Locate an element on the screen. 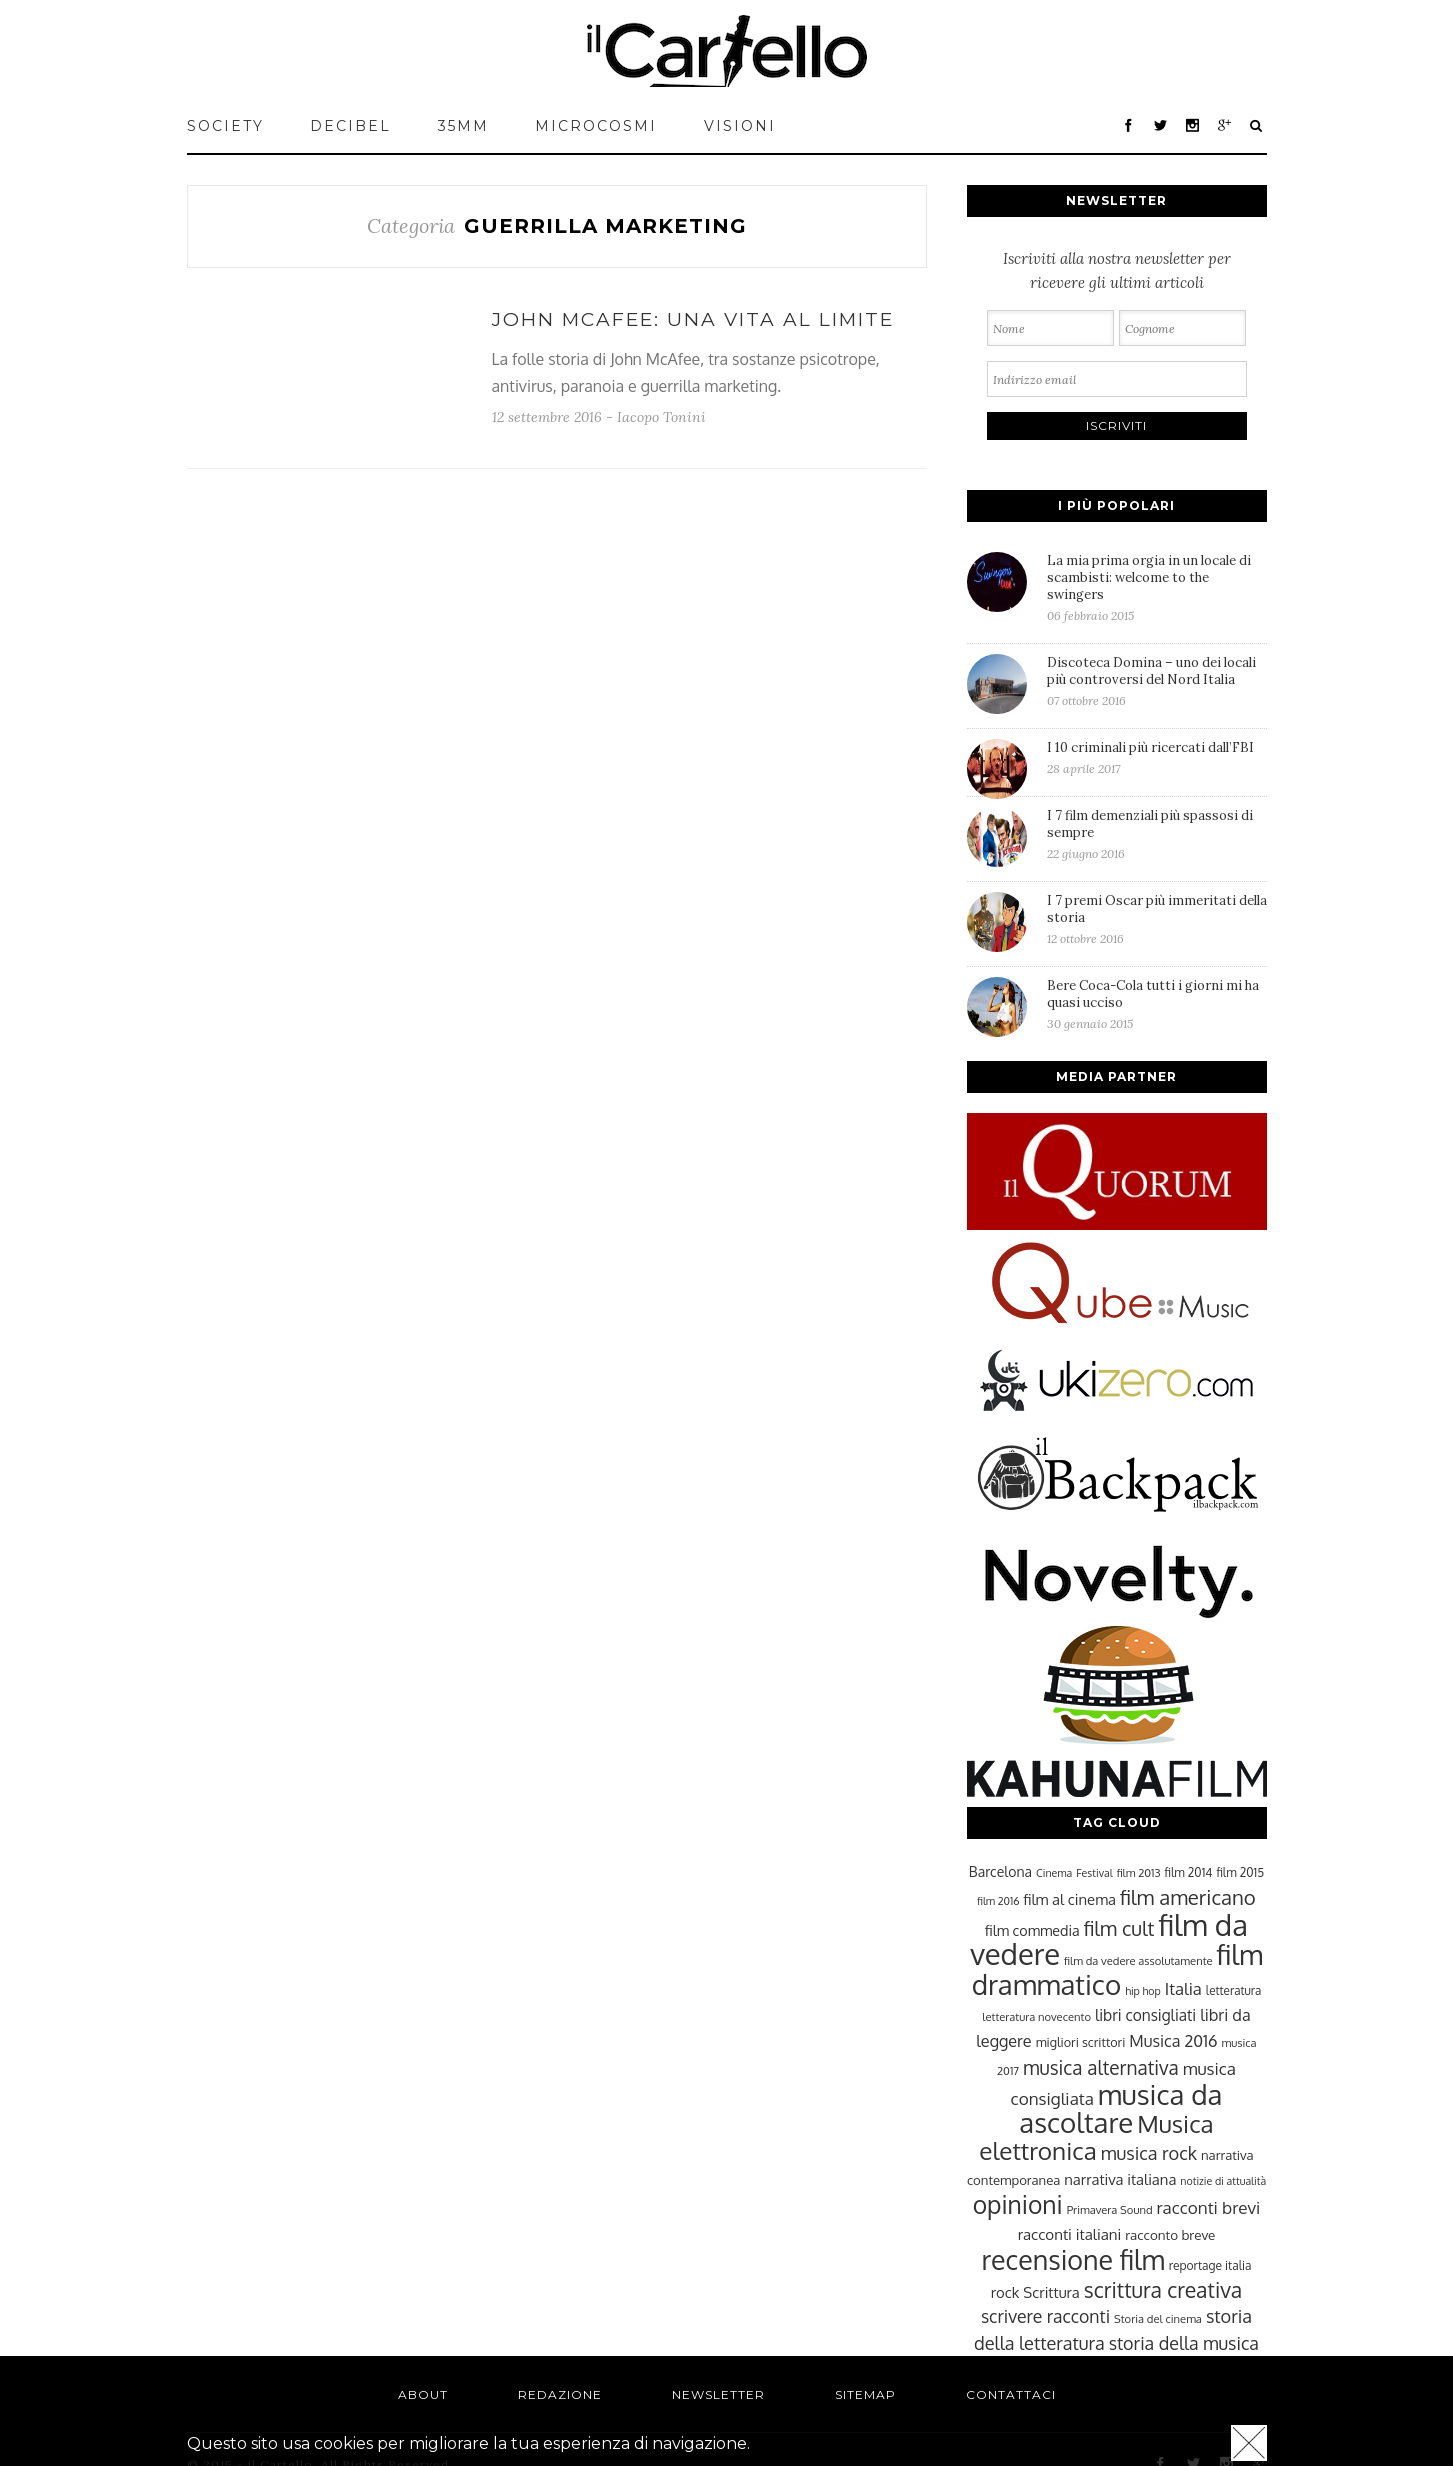  Festival [Festival (22 elementi)] is located at coordinates (1094, 1873).